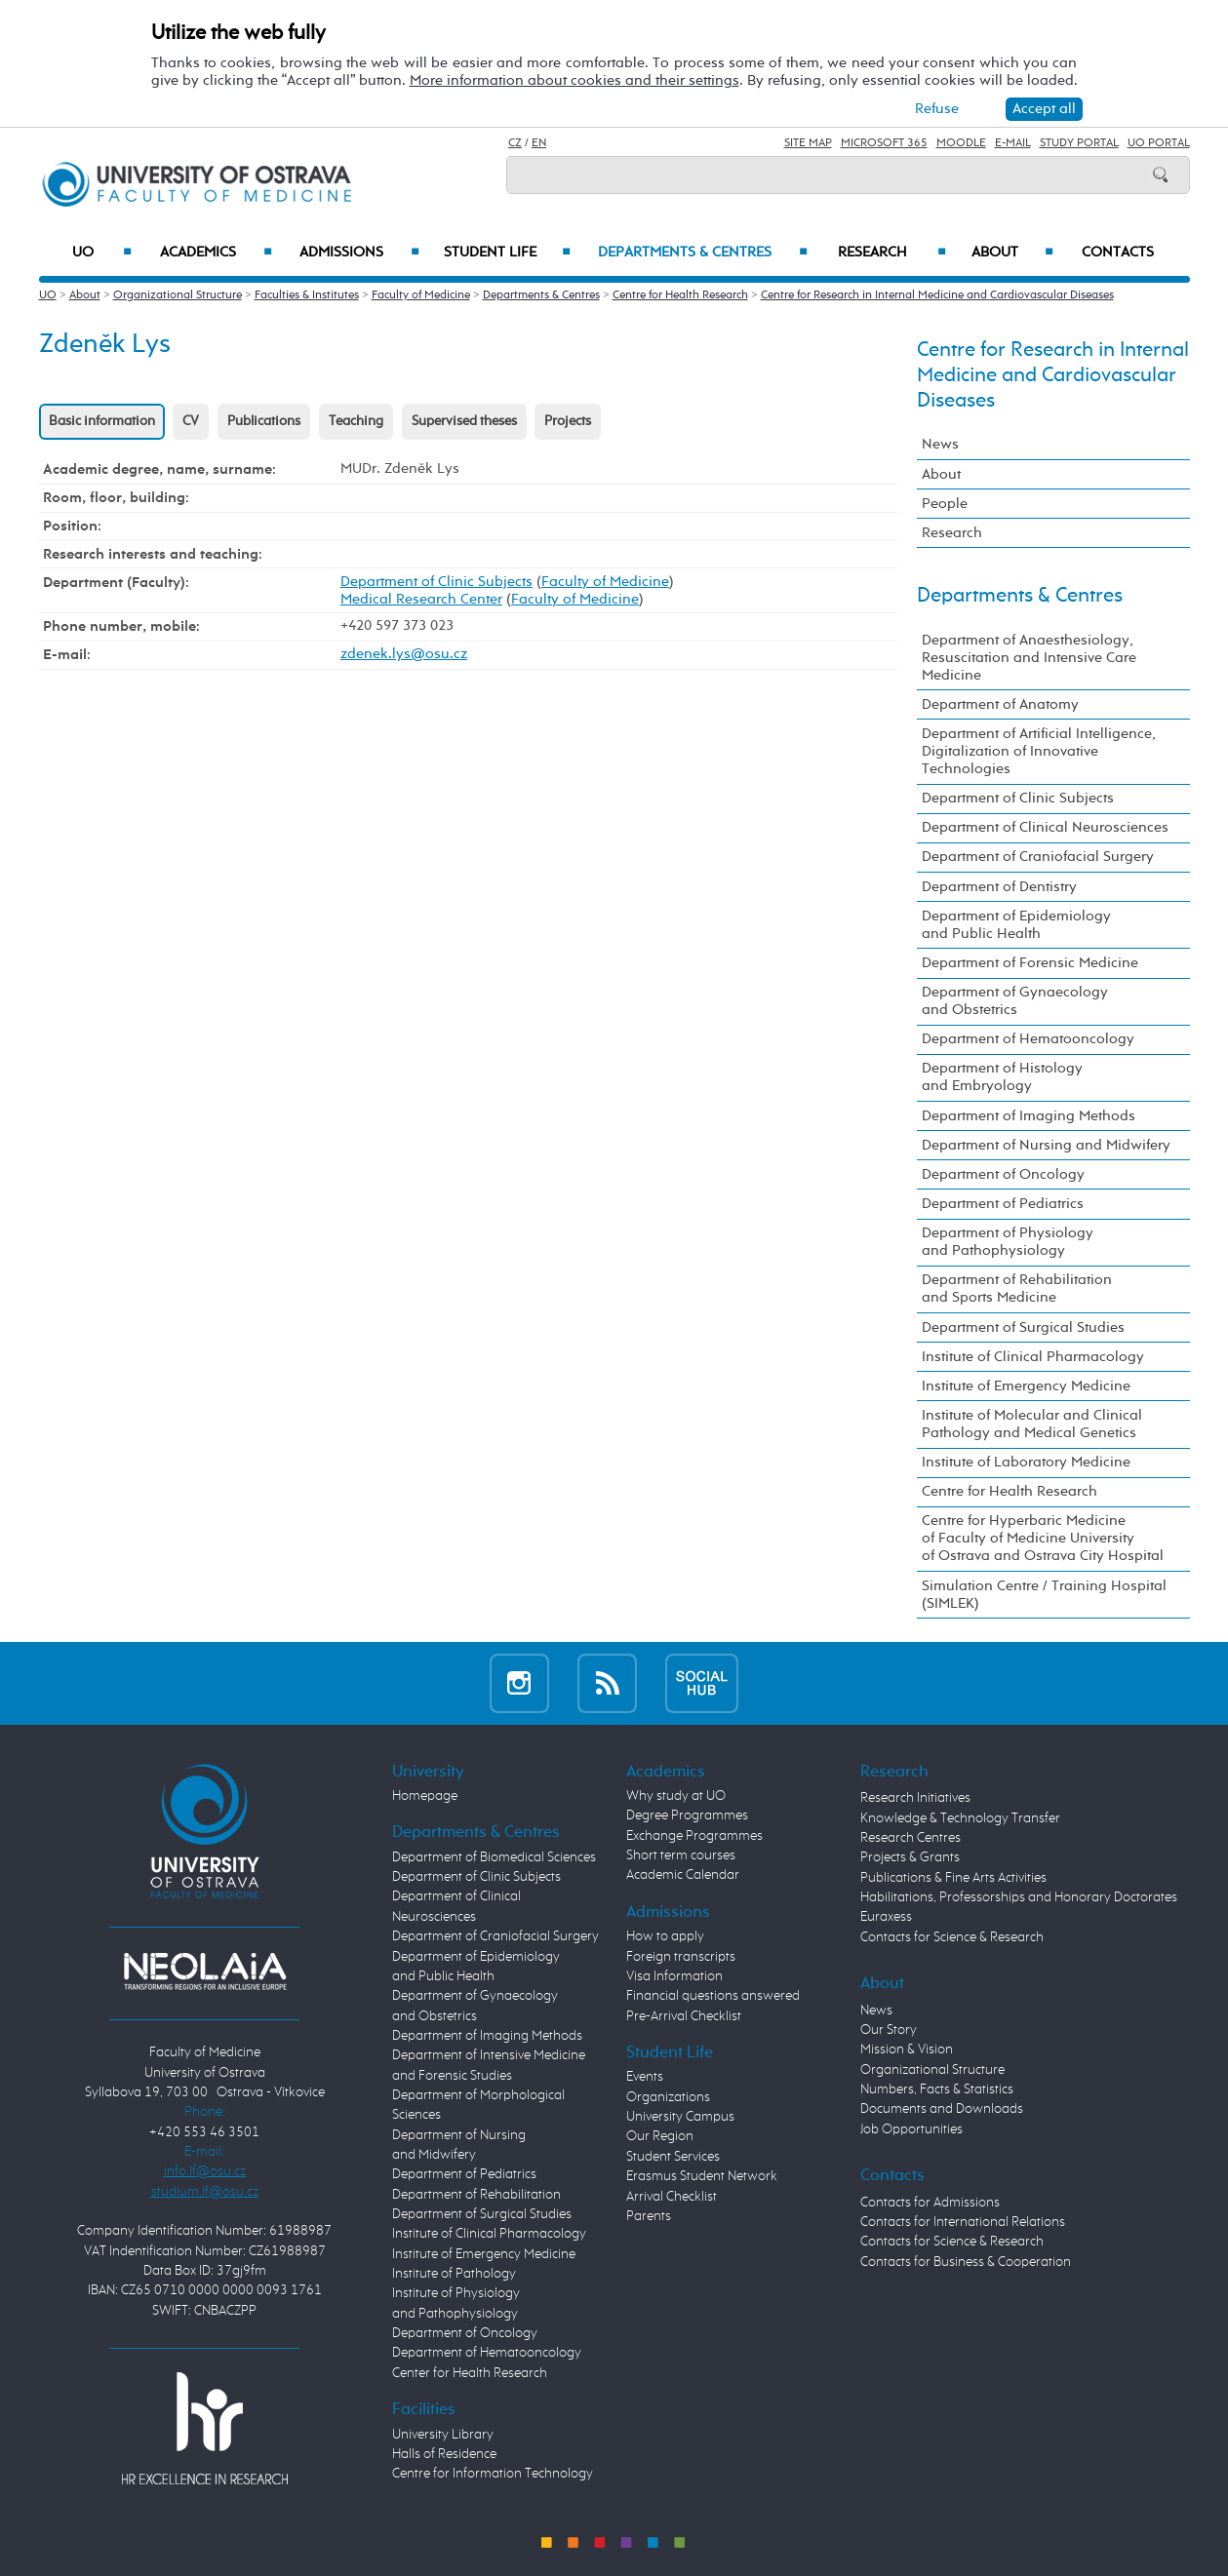 The width and height of the screenshot is (1228, 2576). What do you see at coordinates (1028, 1039) in the screenshot?
I see `Department of Hematooncology` at bounding box center [1028, 1039].